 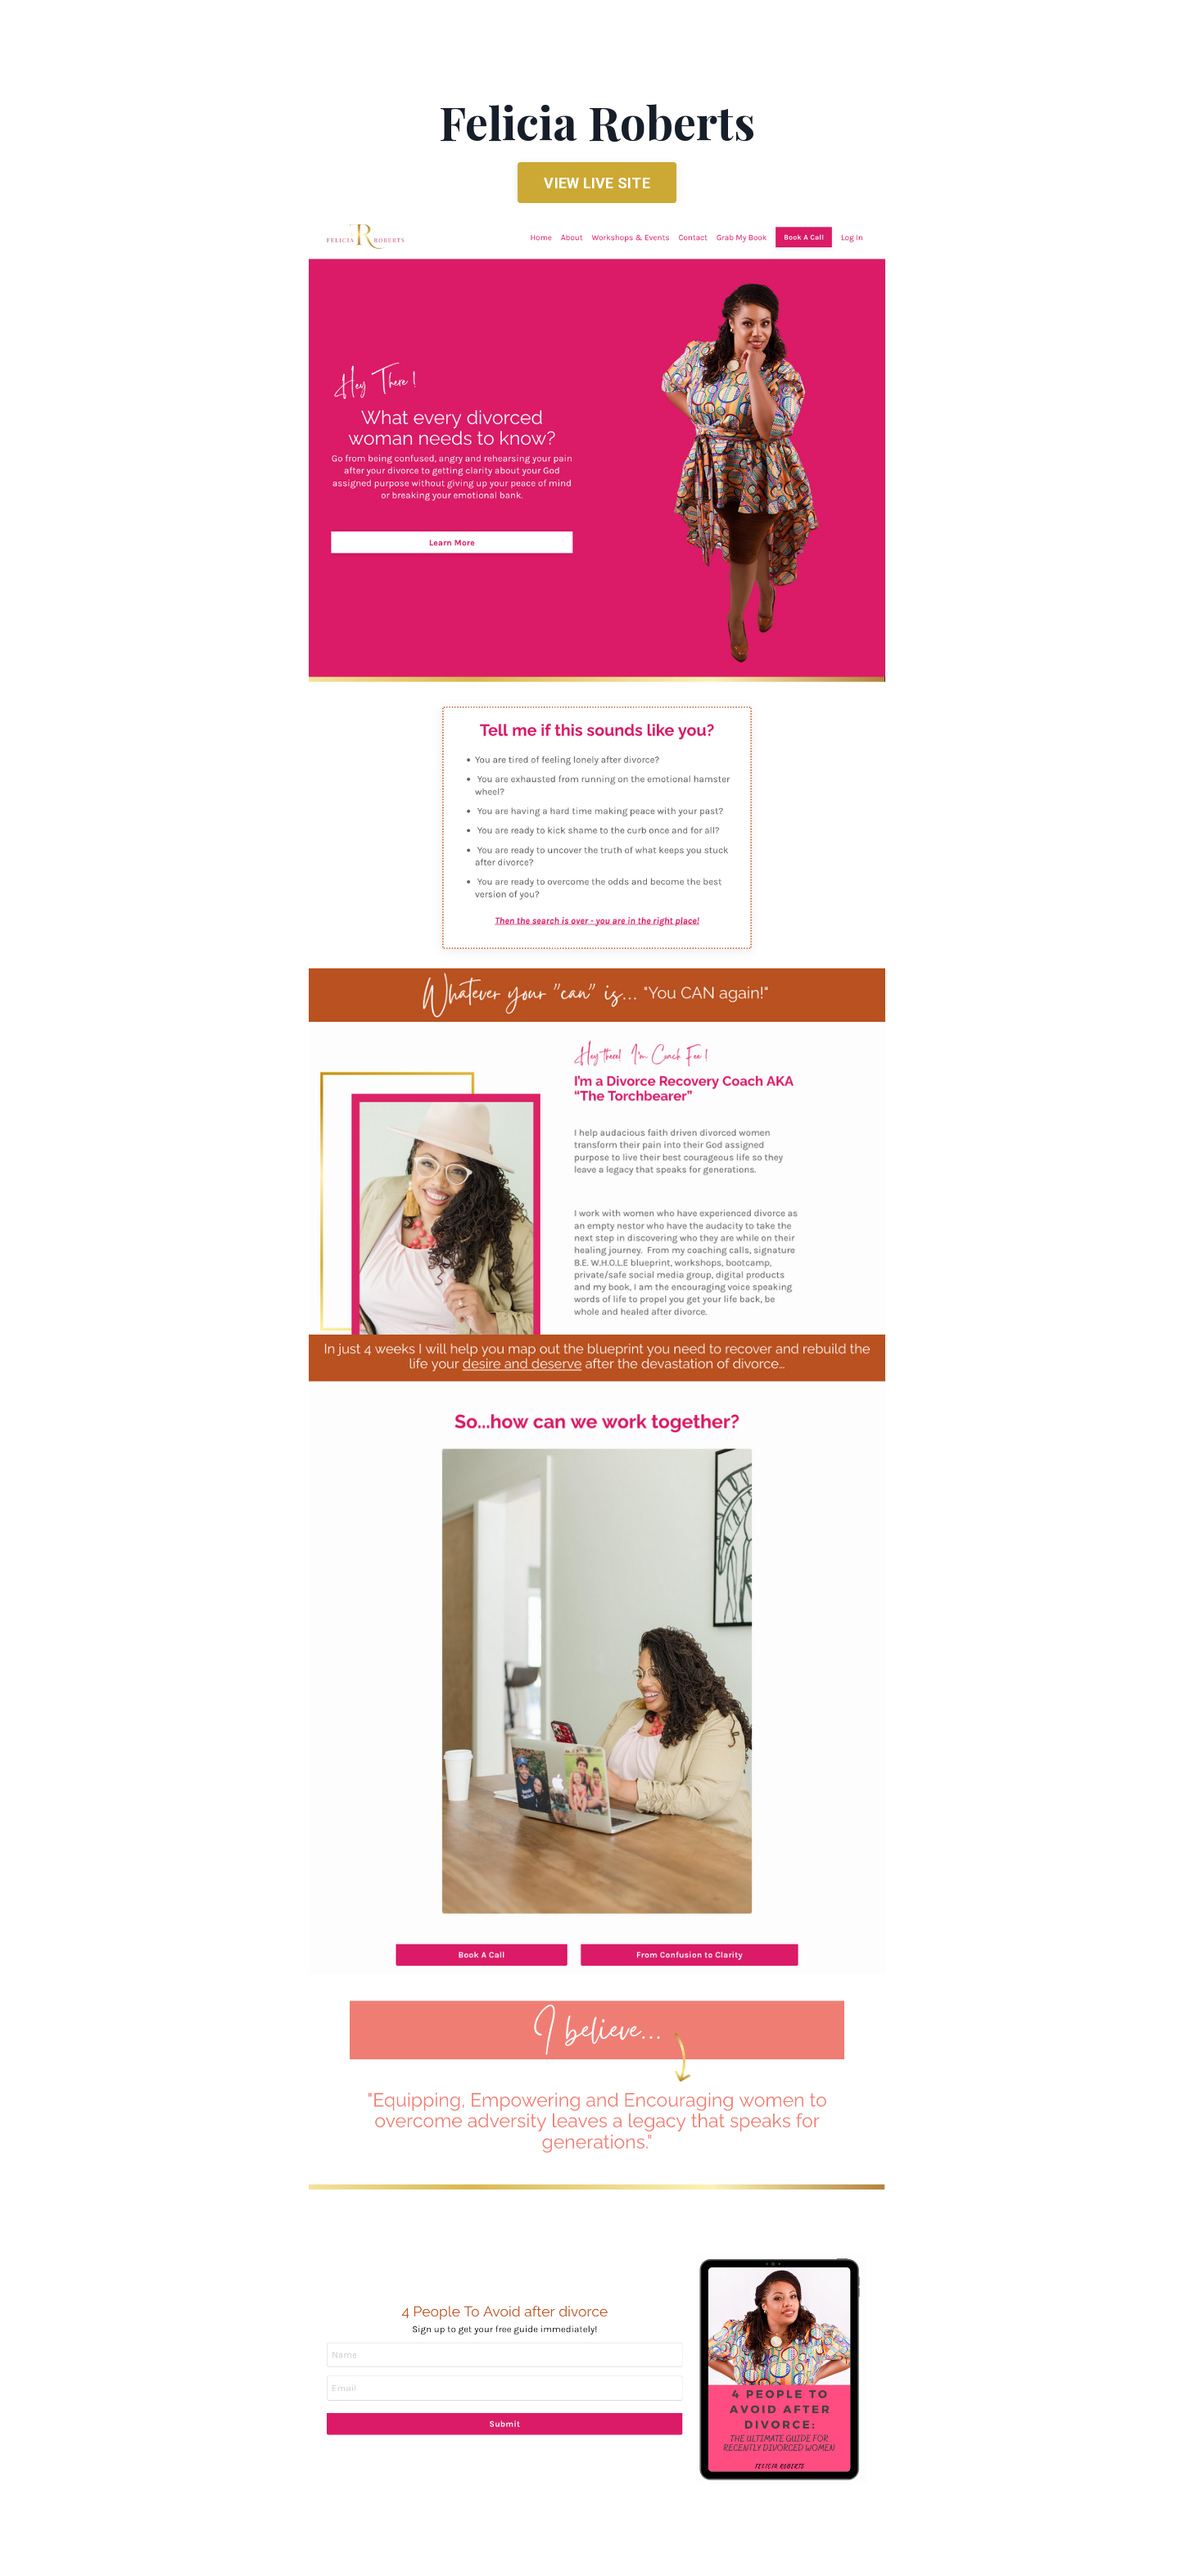 What do you see at coordinates (597, 183) in the screenshot?
I see `VIEW LIVE SITE [button]` at bounding box center [597, 183].